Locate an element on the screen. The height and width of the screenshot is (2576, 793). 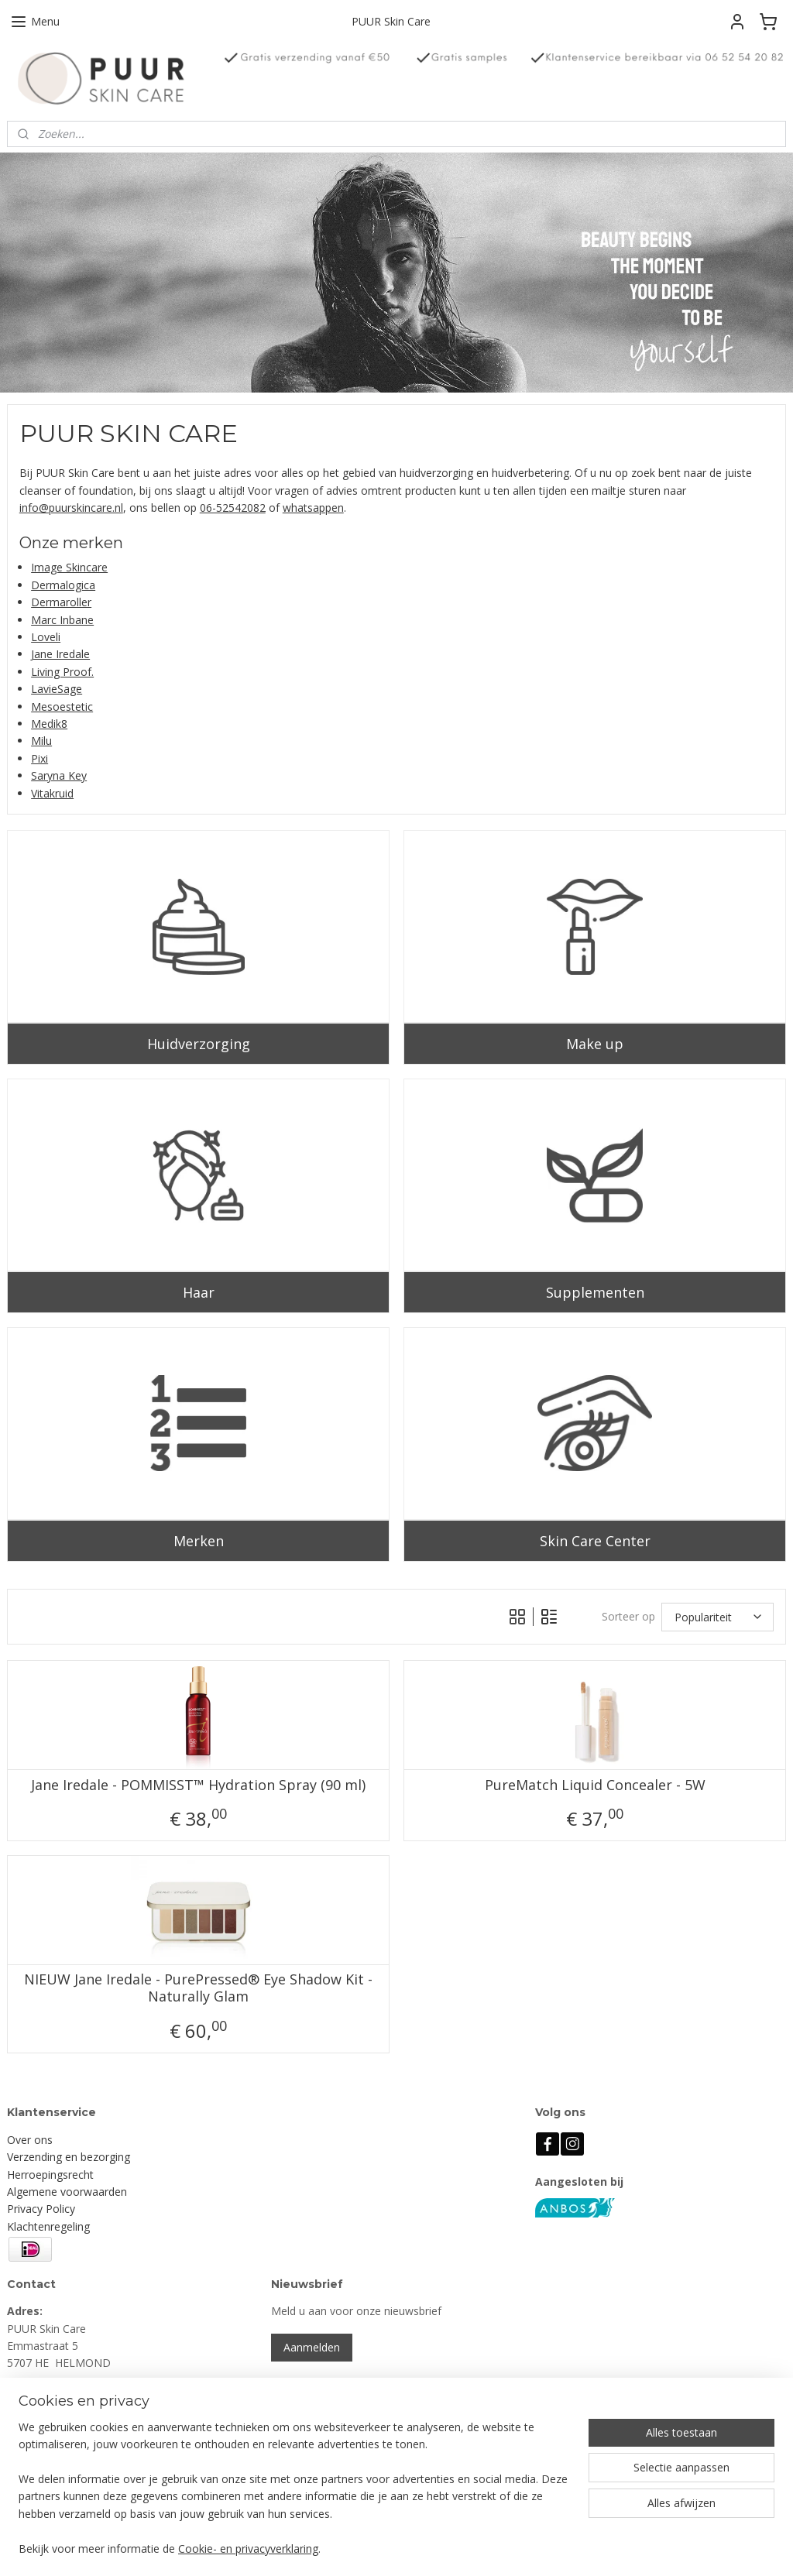
Mesoestetic is located at coordinates (62, 706).